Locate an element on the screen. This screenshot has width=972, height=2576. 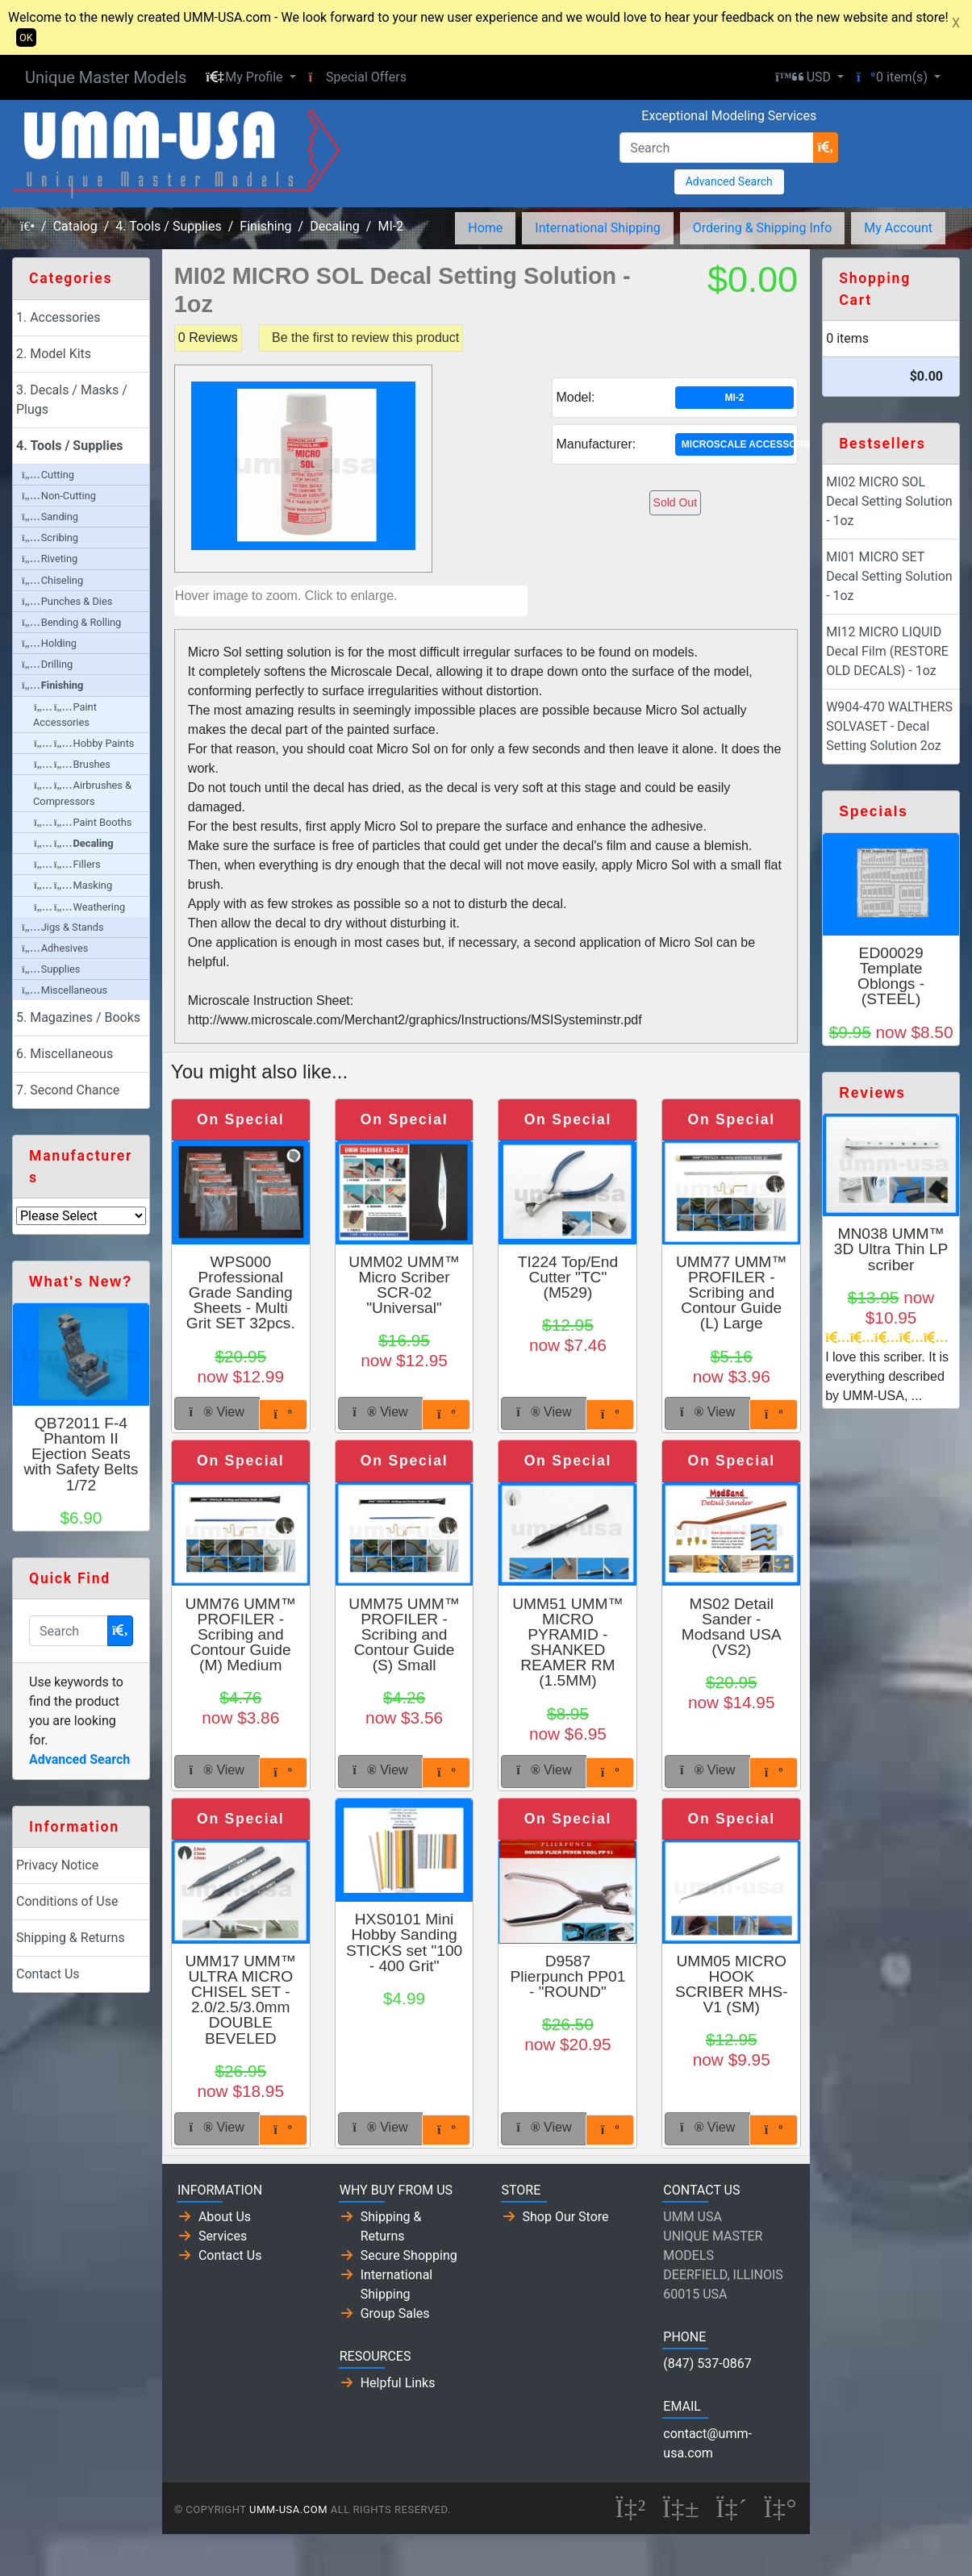
W904-470 WALTHERS SOLVASET - Decal Setting Solution 2oz is located at coordinates (889, 726).